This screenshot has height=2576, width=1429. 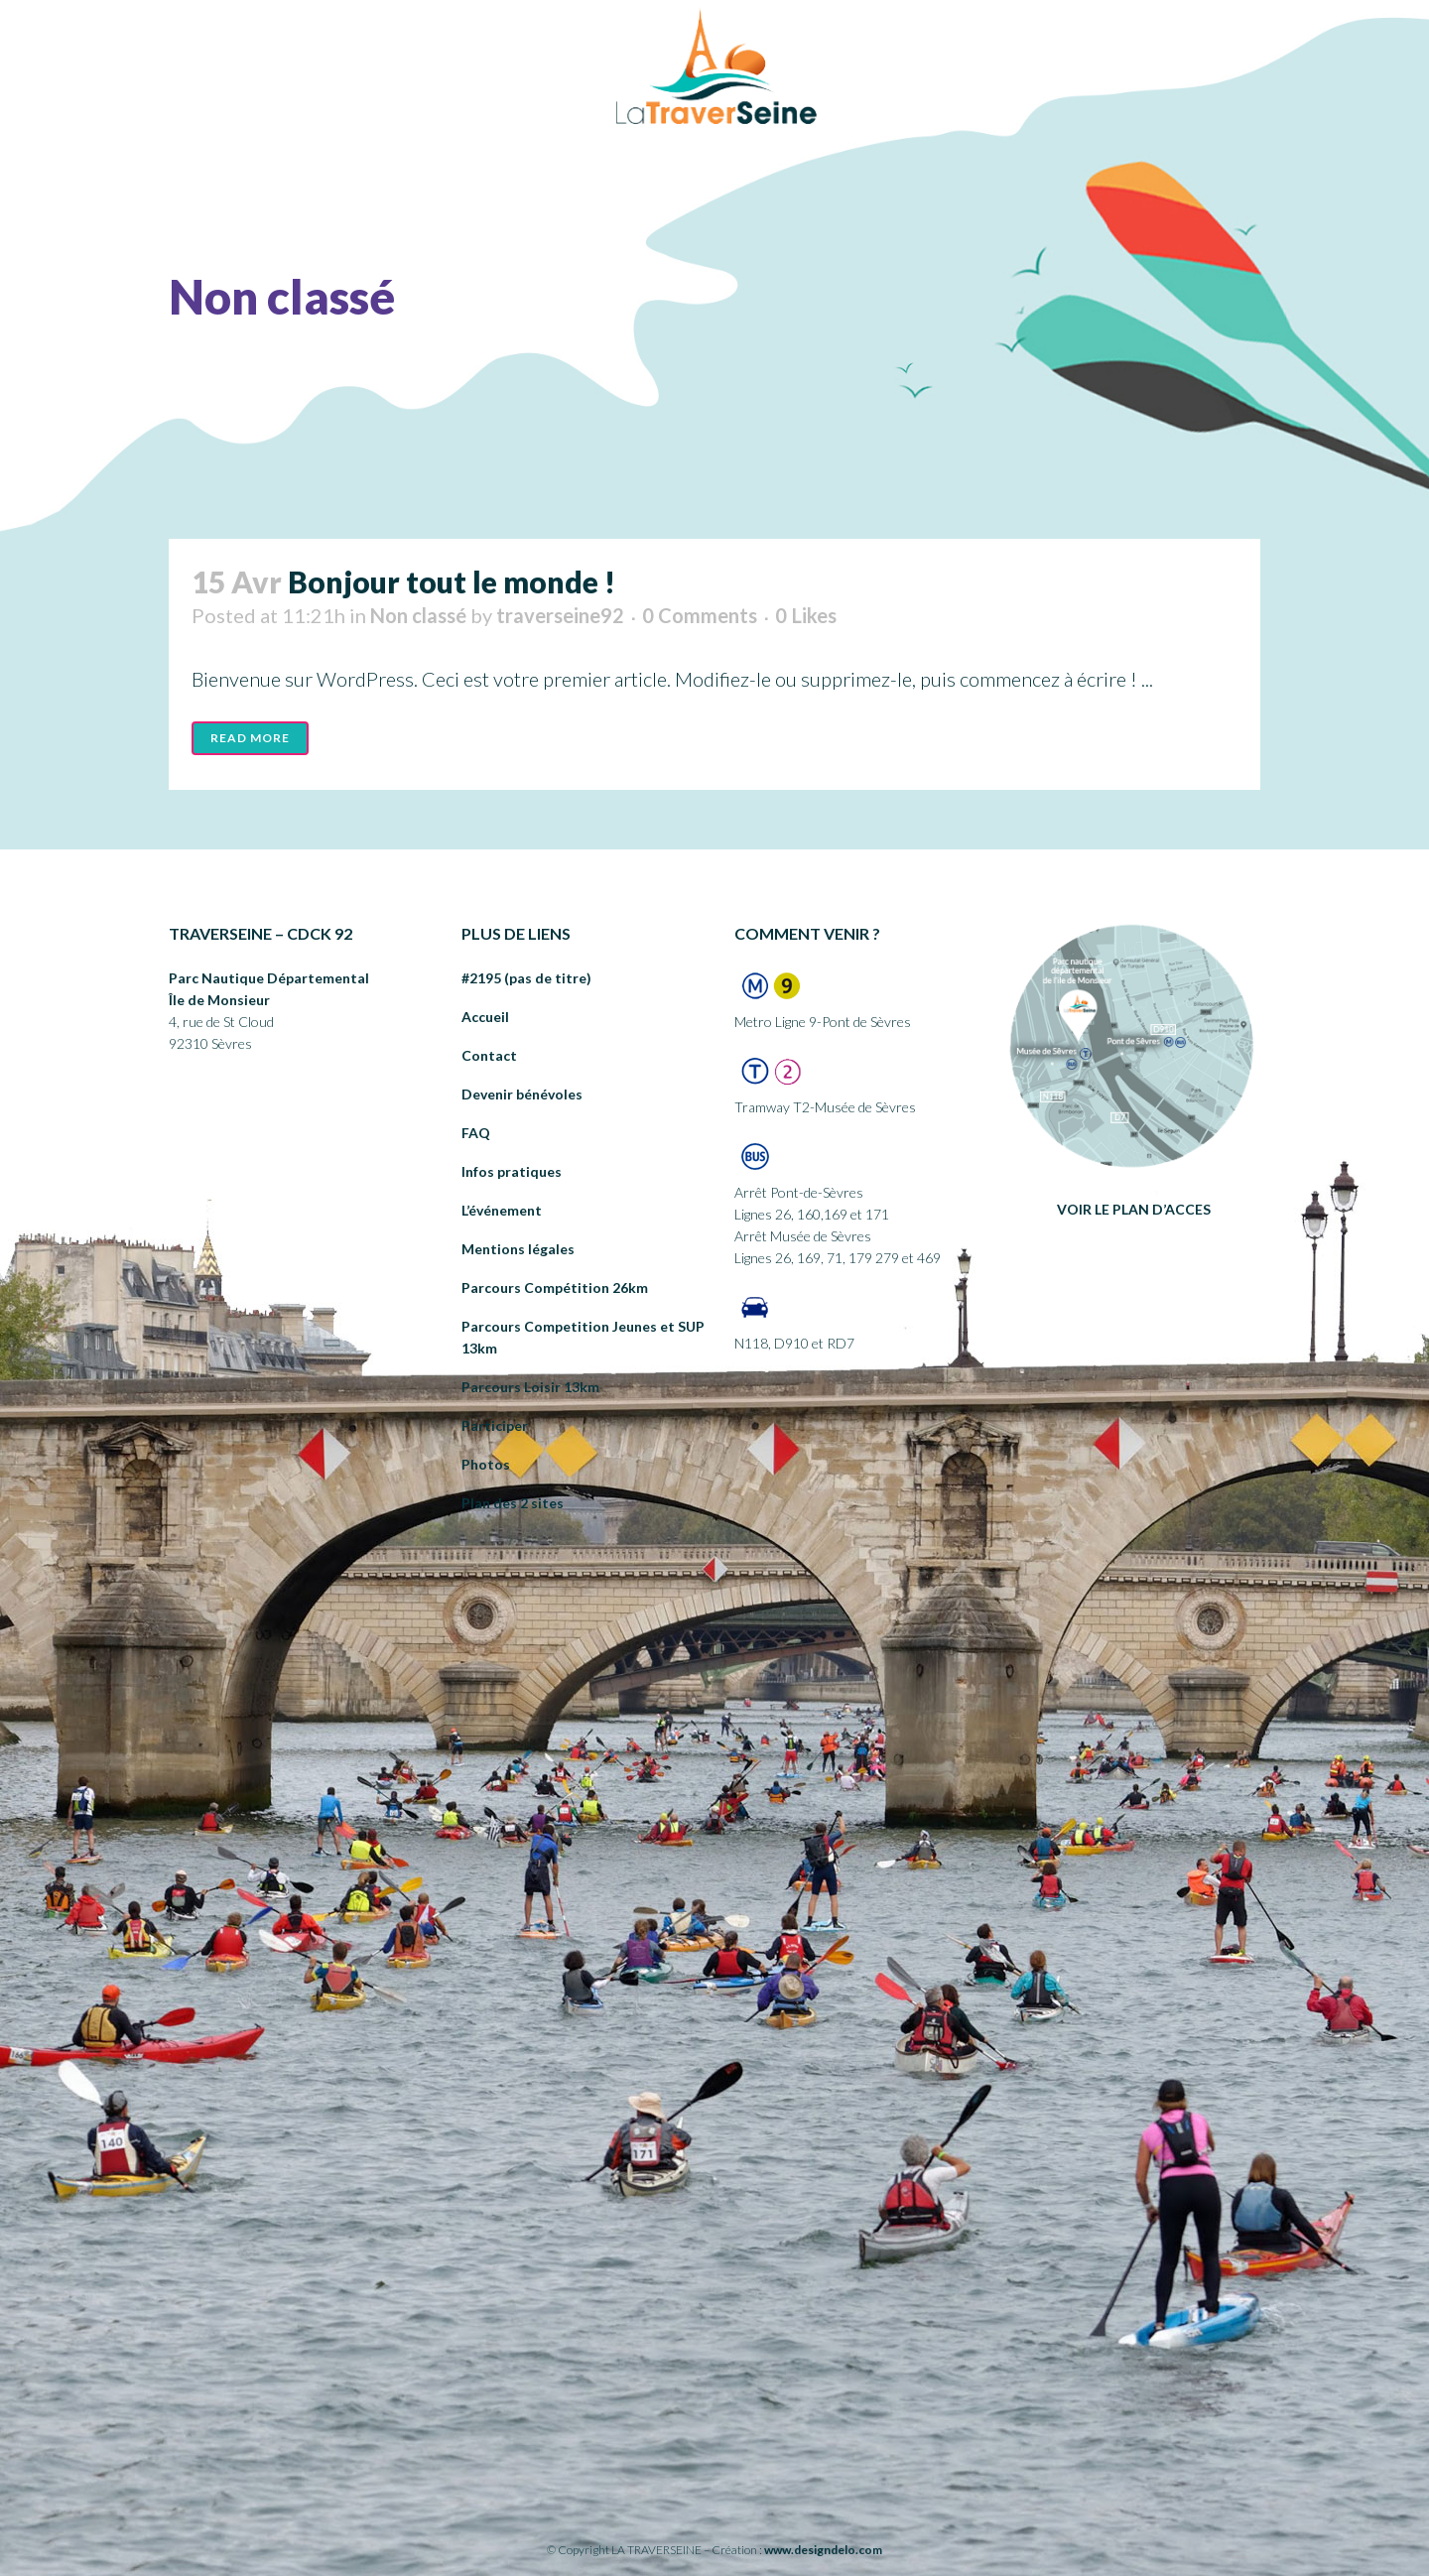 I want to click on L’événement, so click(x=501, y=1210).